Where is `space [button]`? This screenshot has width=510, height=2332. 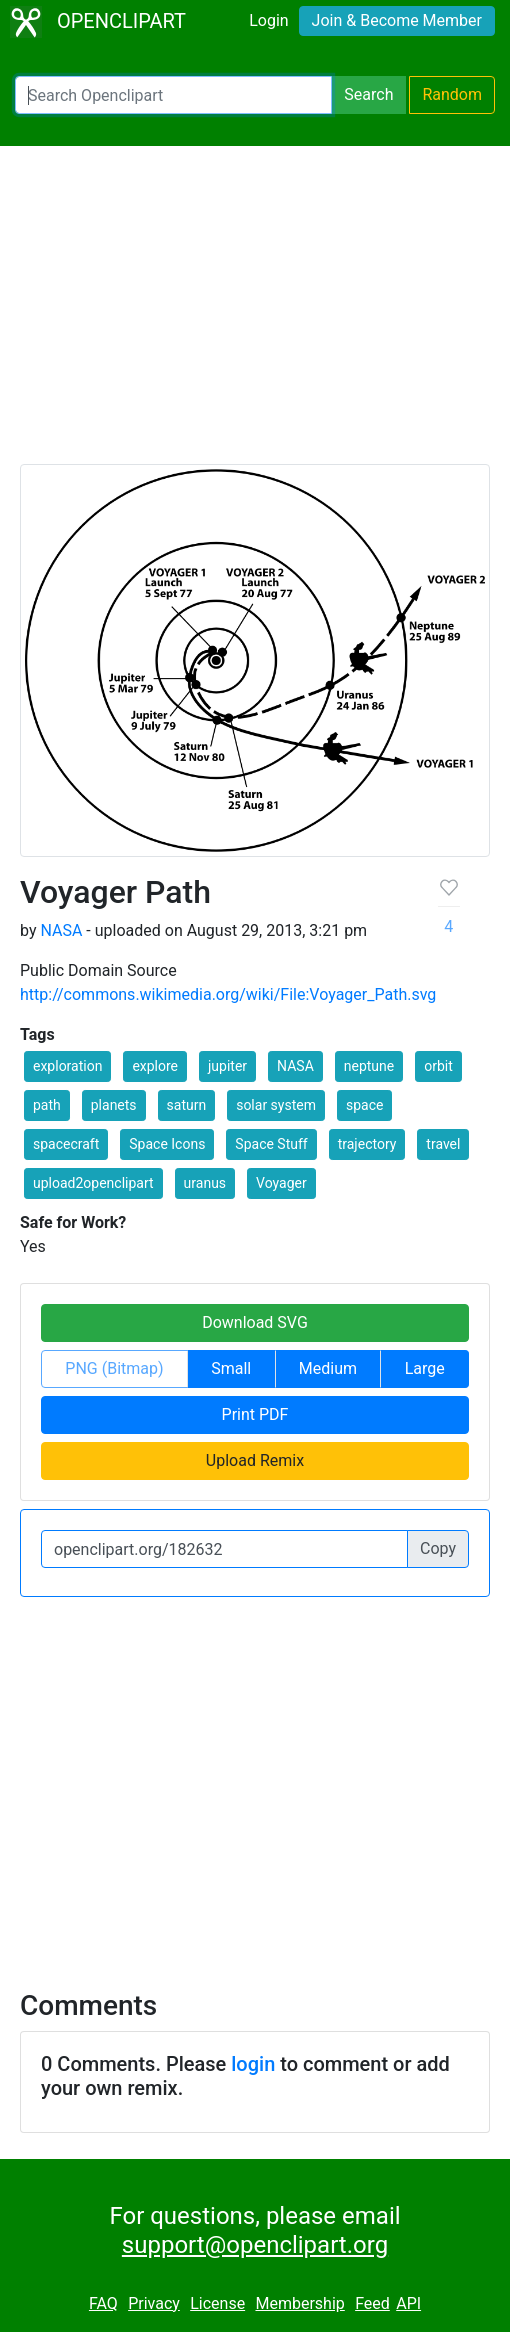 space [button] is located at coordinates (364, 1105).